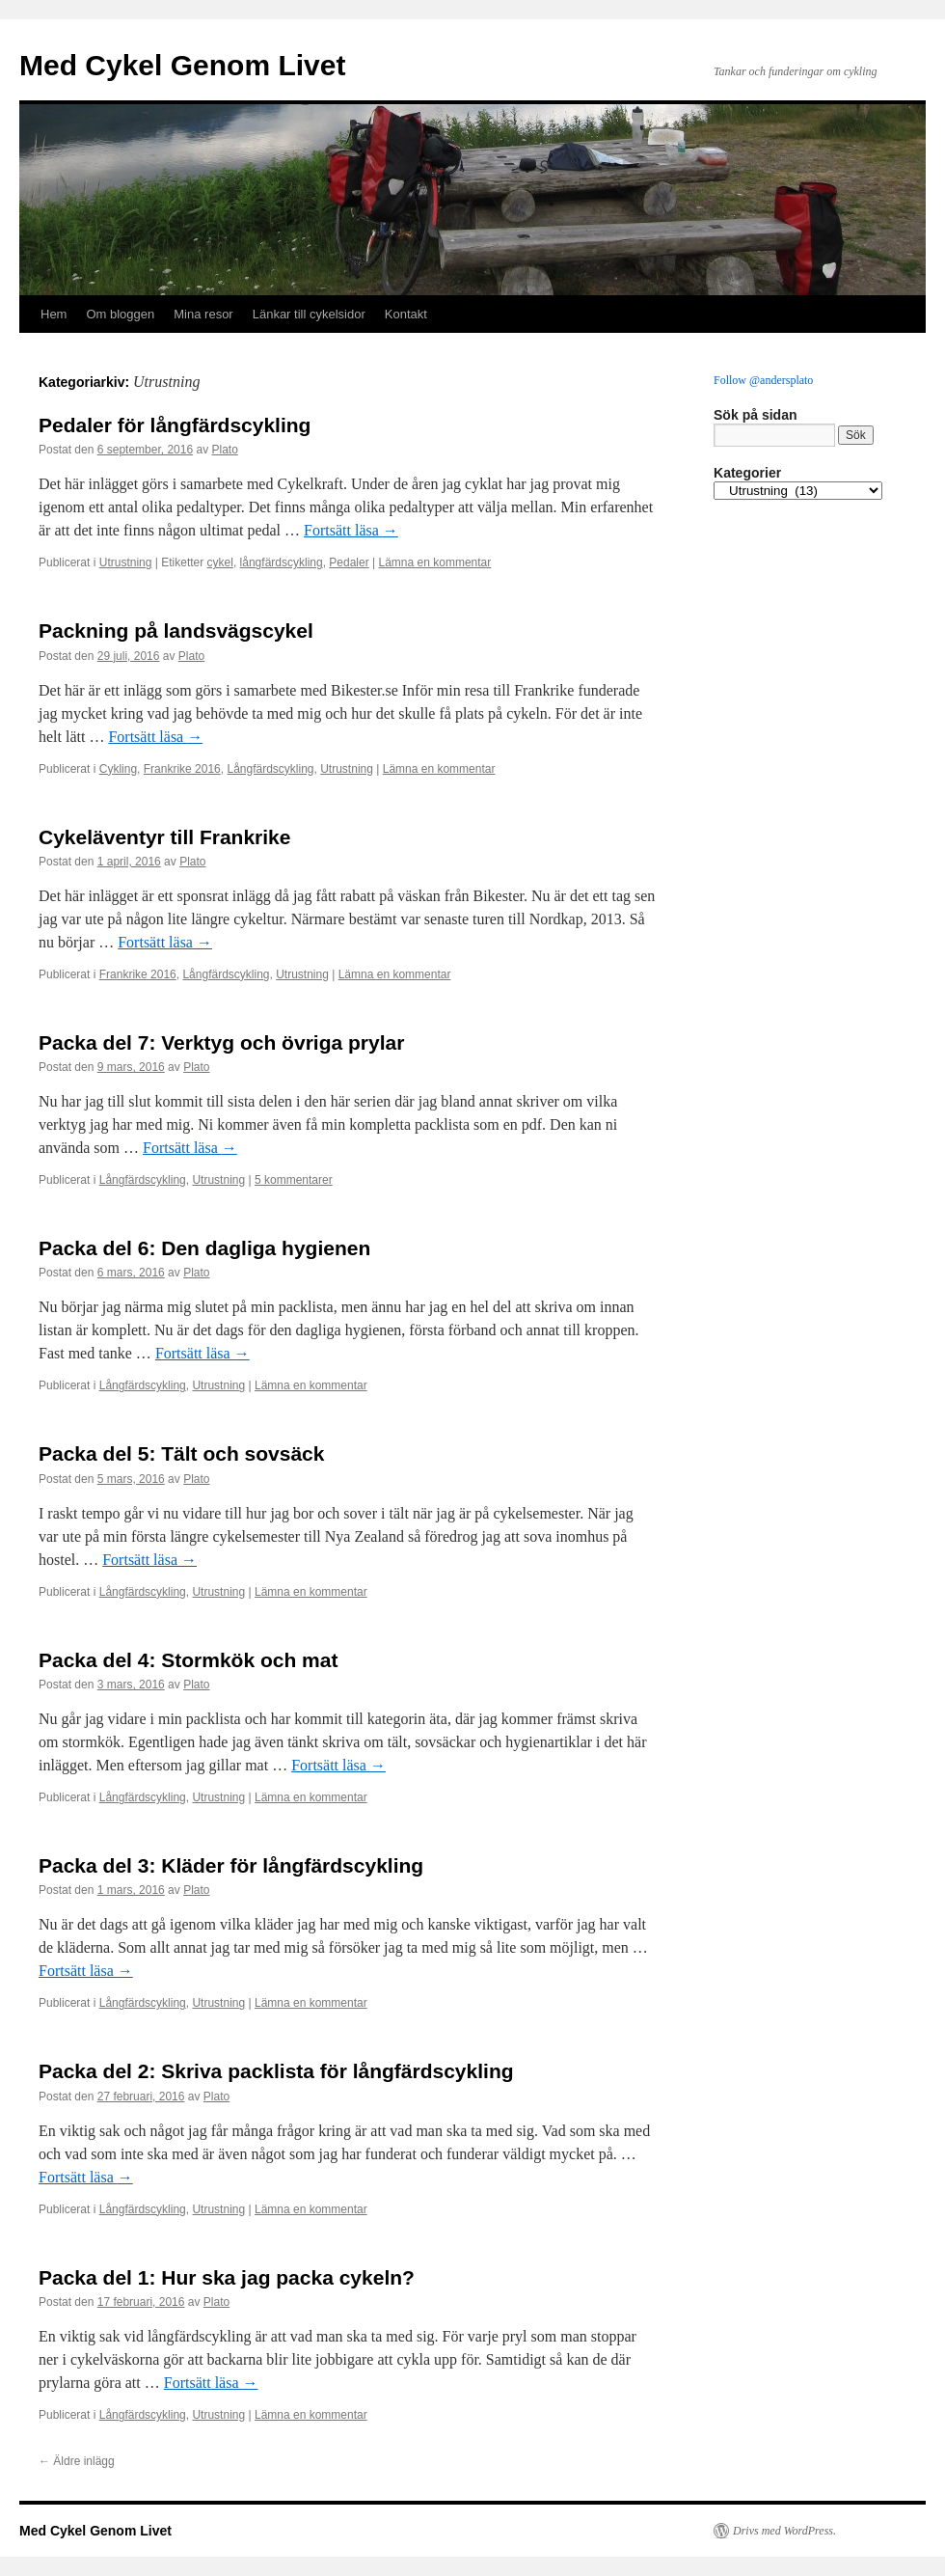 This screenshot has height=2576, width=945. I want to click on Lämna en kommentar, so click(435, 562).